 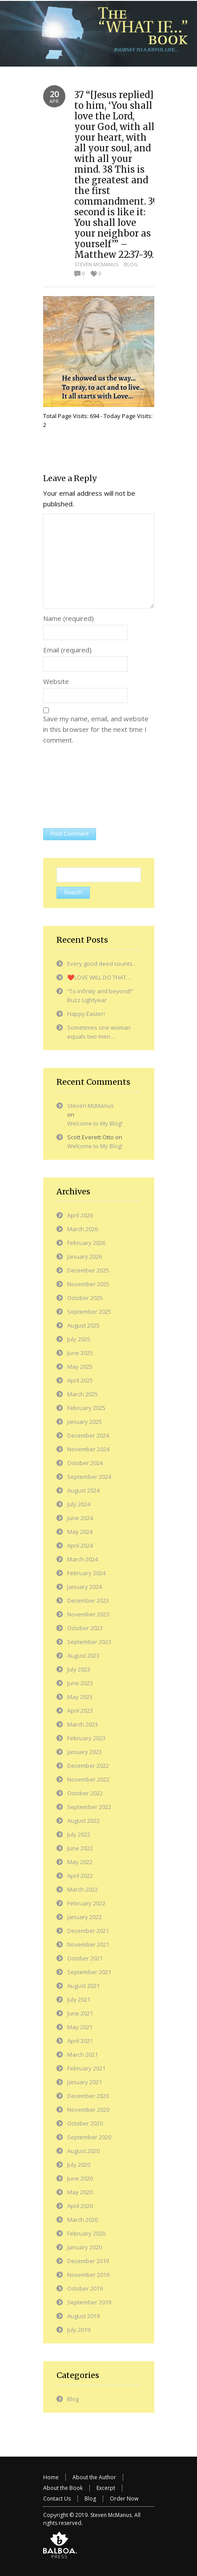 What do you see at coordinates (78, 2165) in the screenshot?
I see `July 2020` at bounding box center [78, 2165].